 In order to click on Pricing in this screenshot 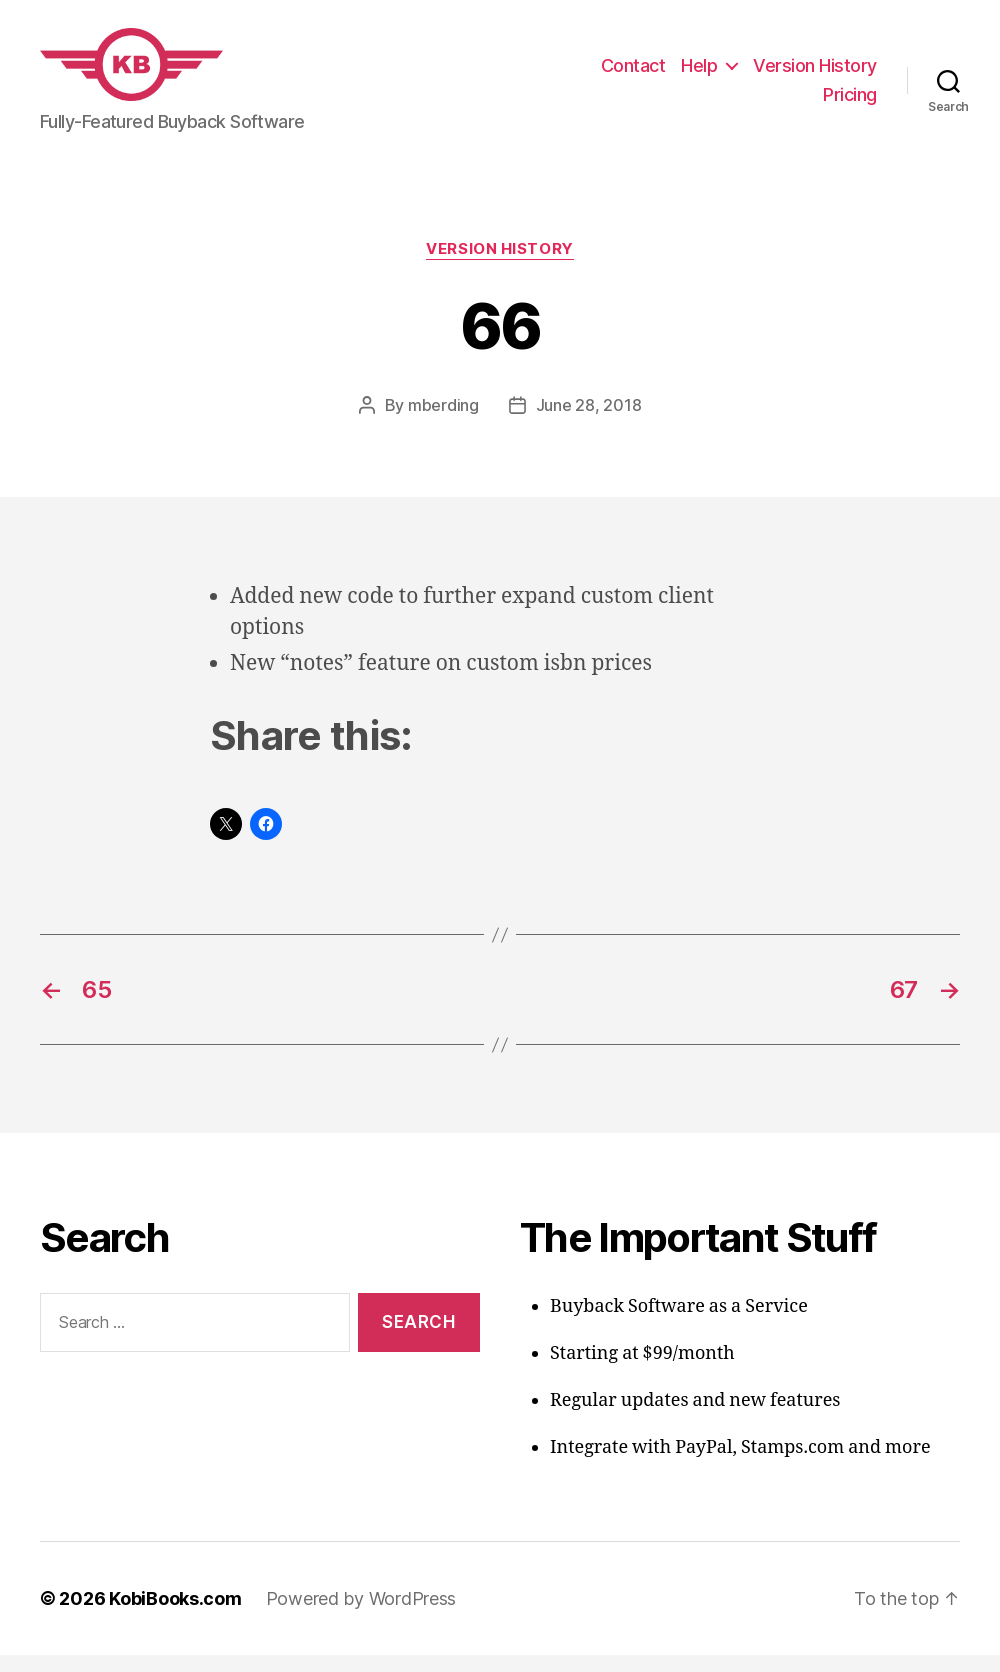, I will do `click(850, 103)`.